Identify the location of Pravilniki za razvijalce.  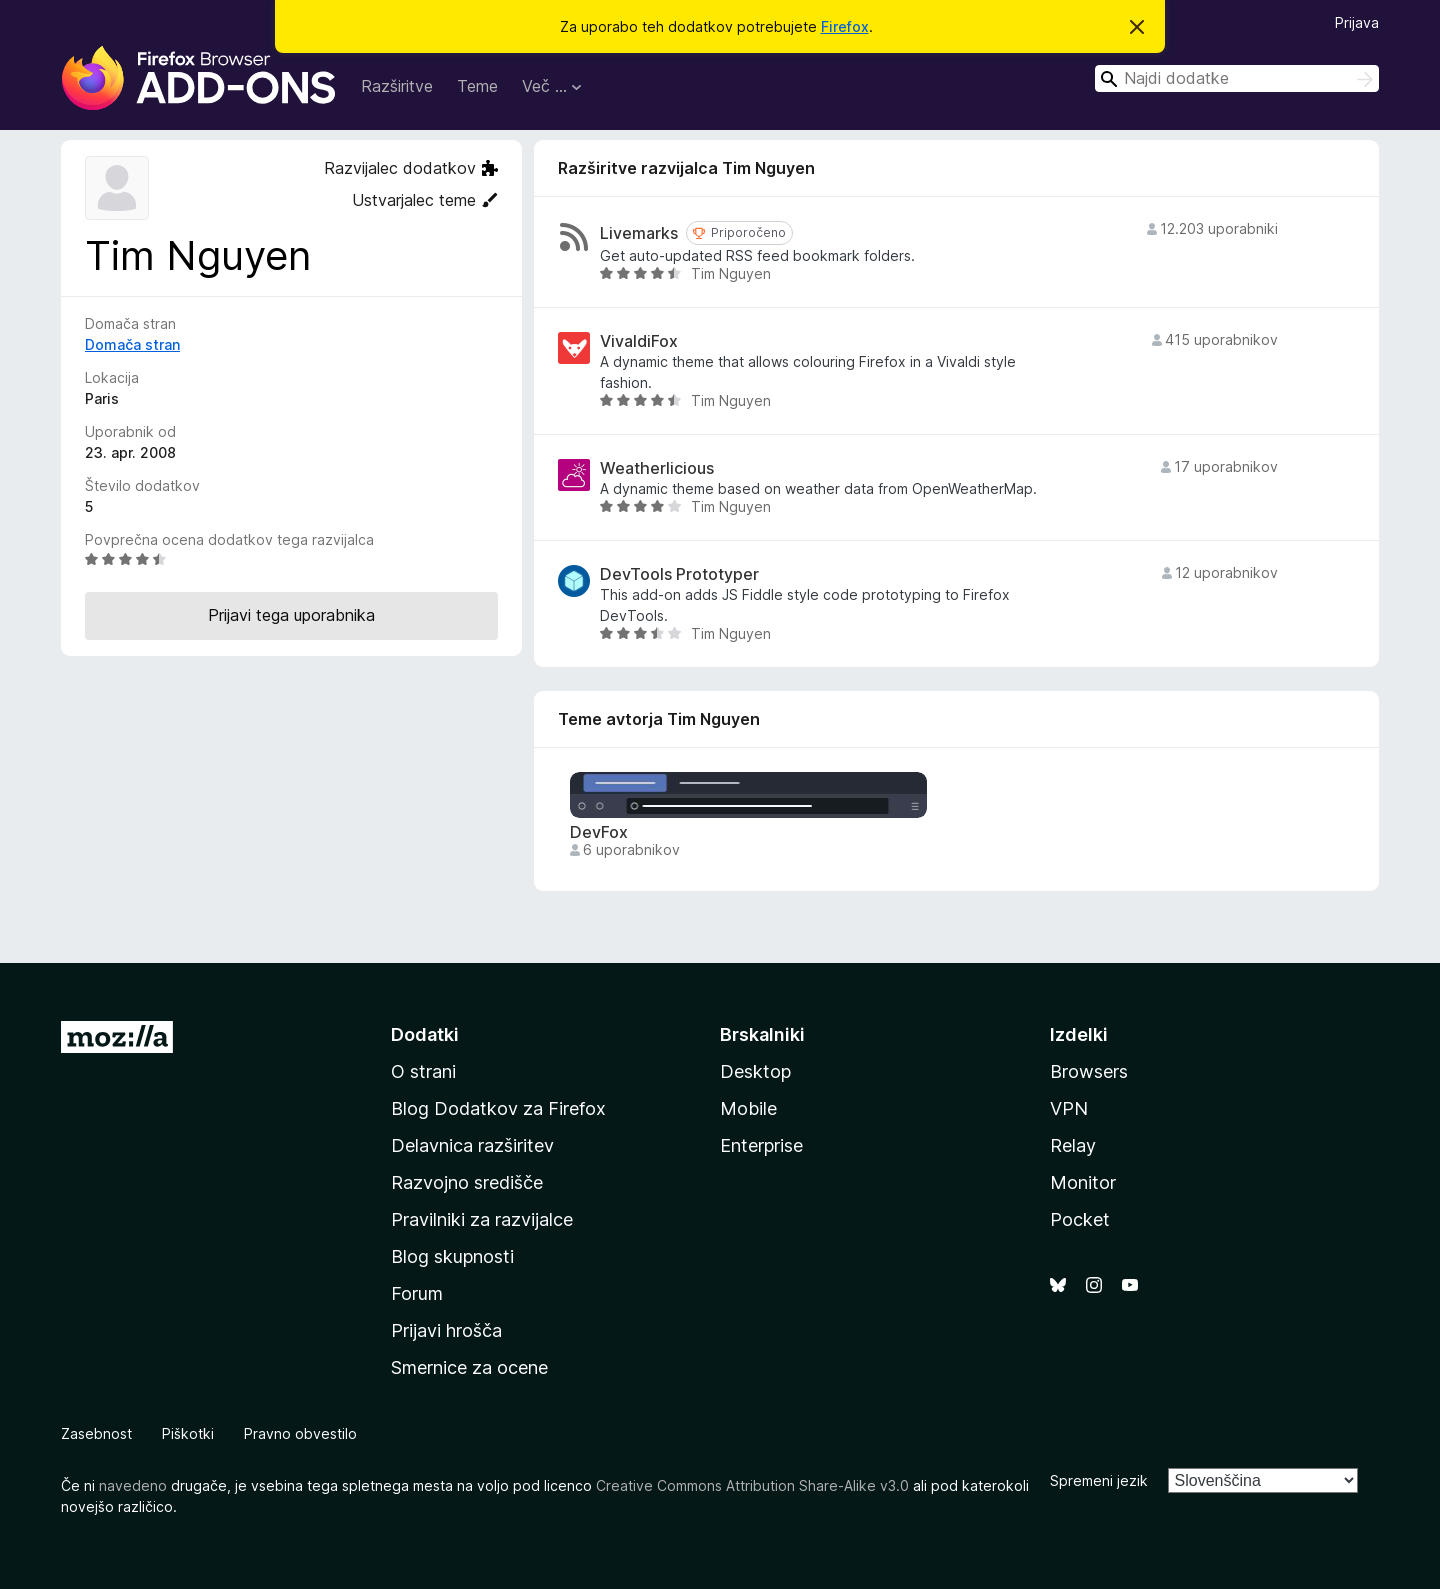
(482, 1219).